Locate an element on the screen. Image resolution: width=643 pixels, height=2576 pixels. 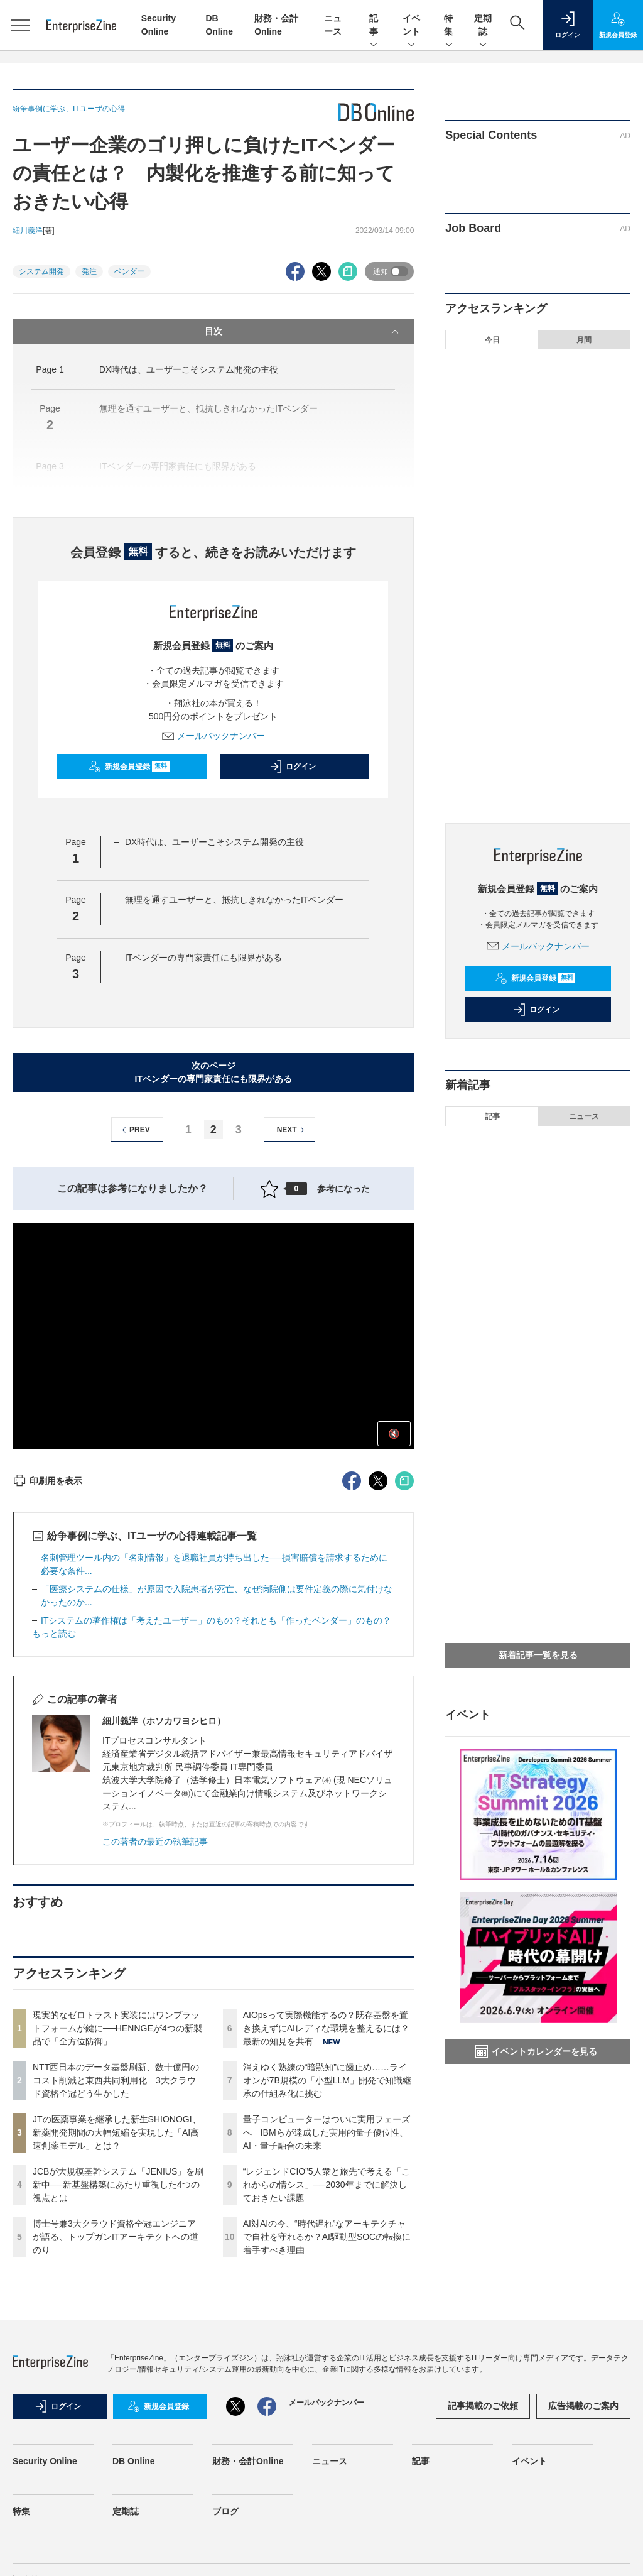
JTの医薬事業を継承した新生SHIONOGI、新薬開発期間の大幅短縮を実現した「AI高速創薬モデル」とは？ is located at coordinates (117, 2132).